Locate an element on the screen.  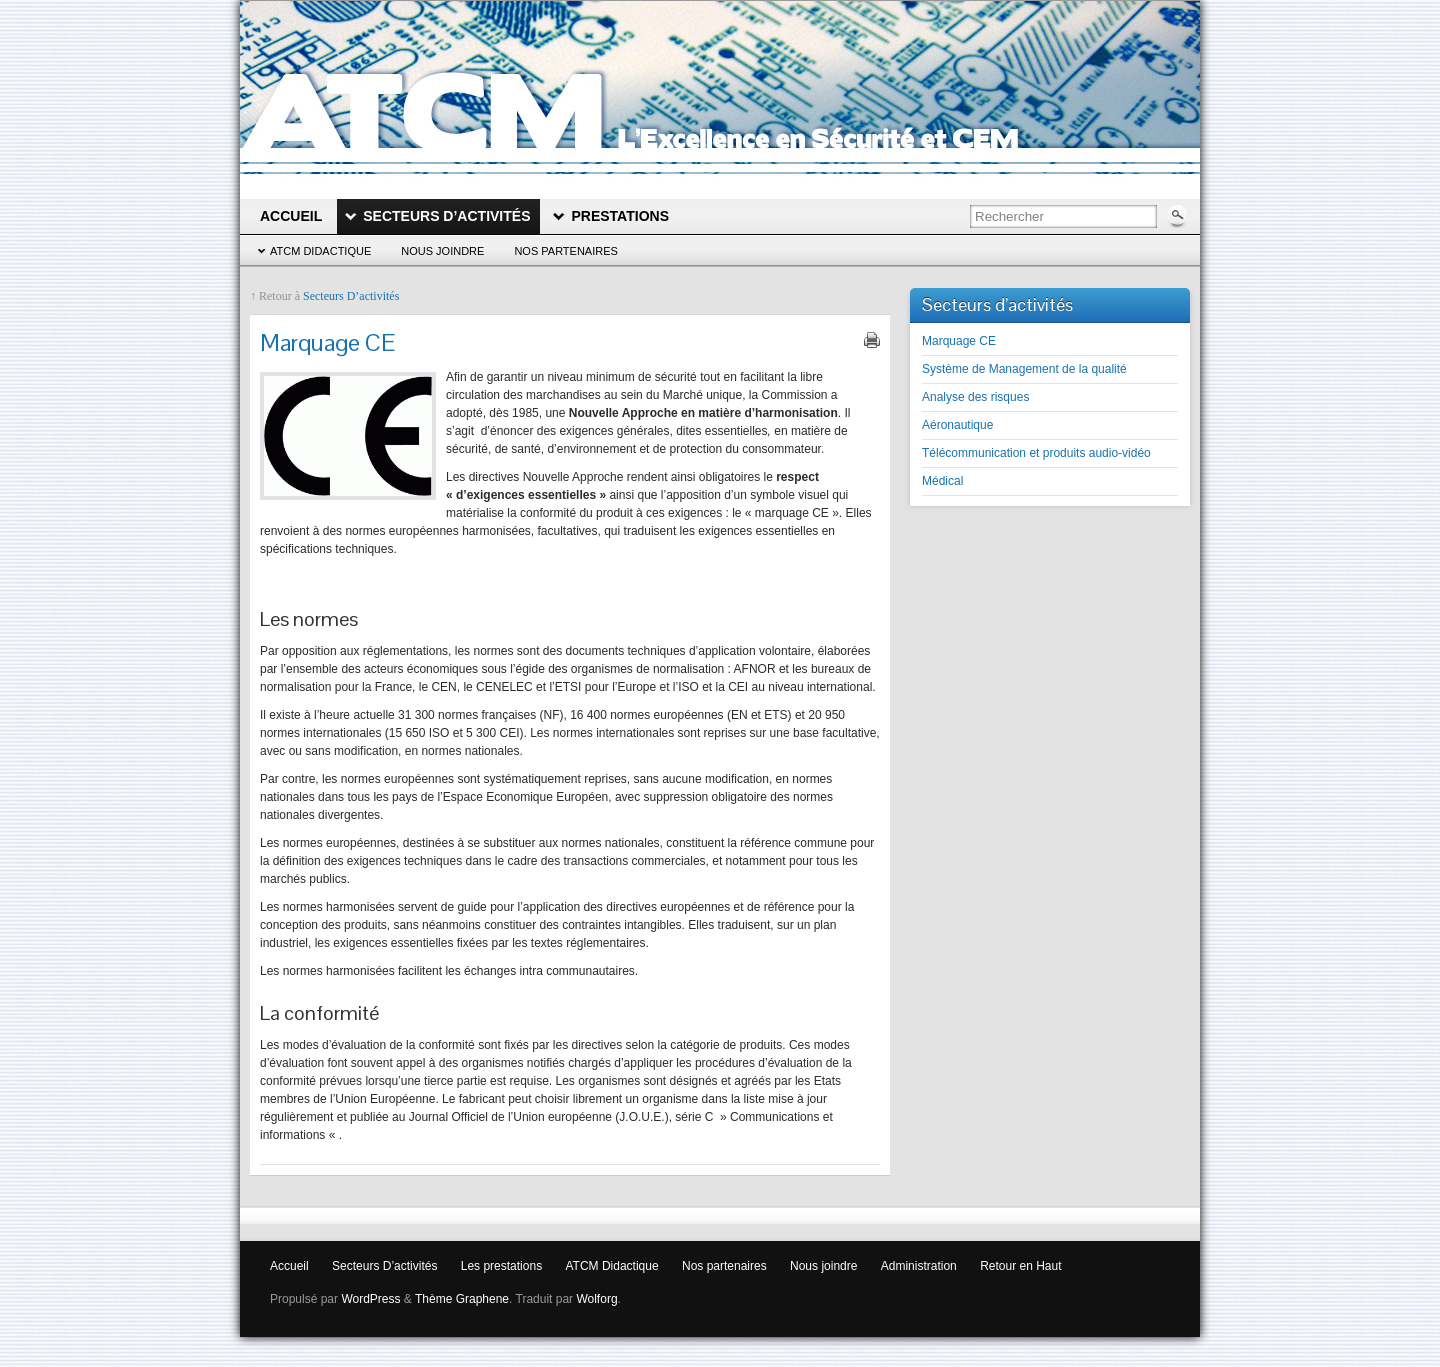
Aéronautique is located at coordinates (957, 425).